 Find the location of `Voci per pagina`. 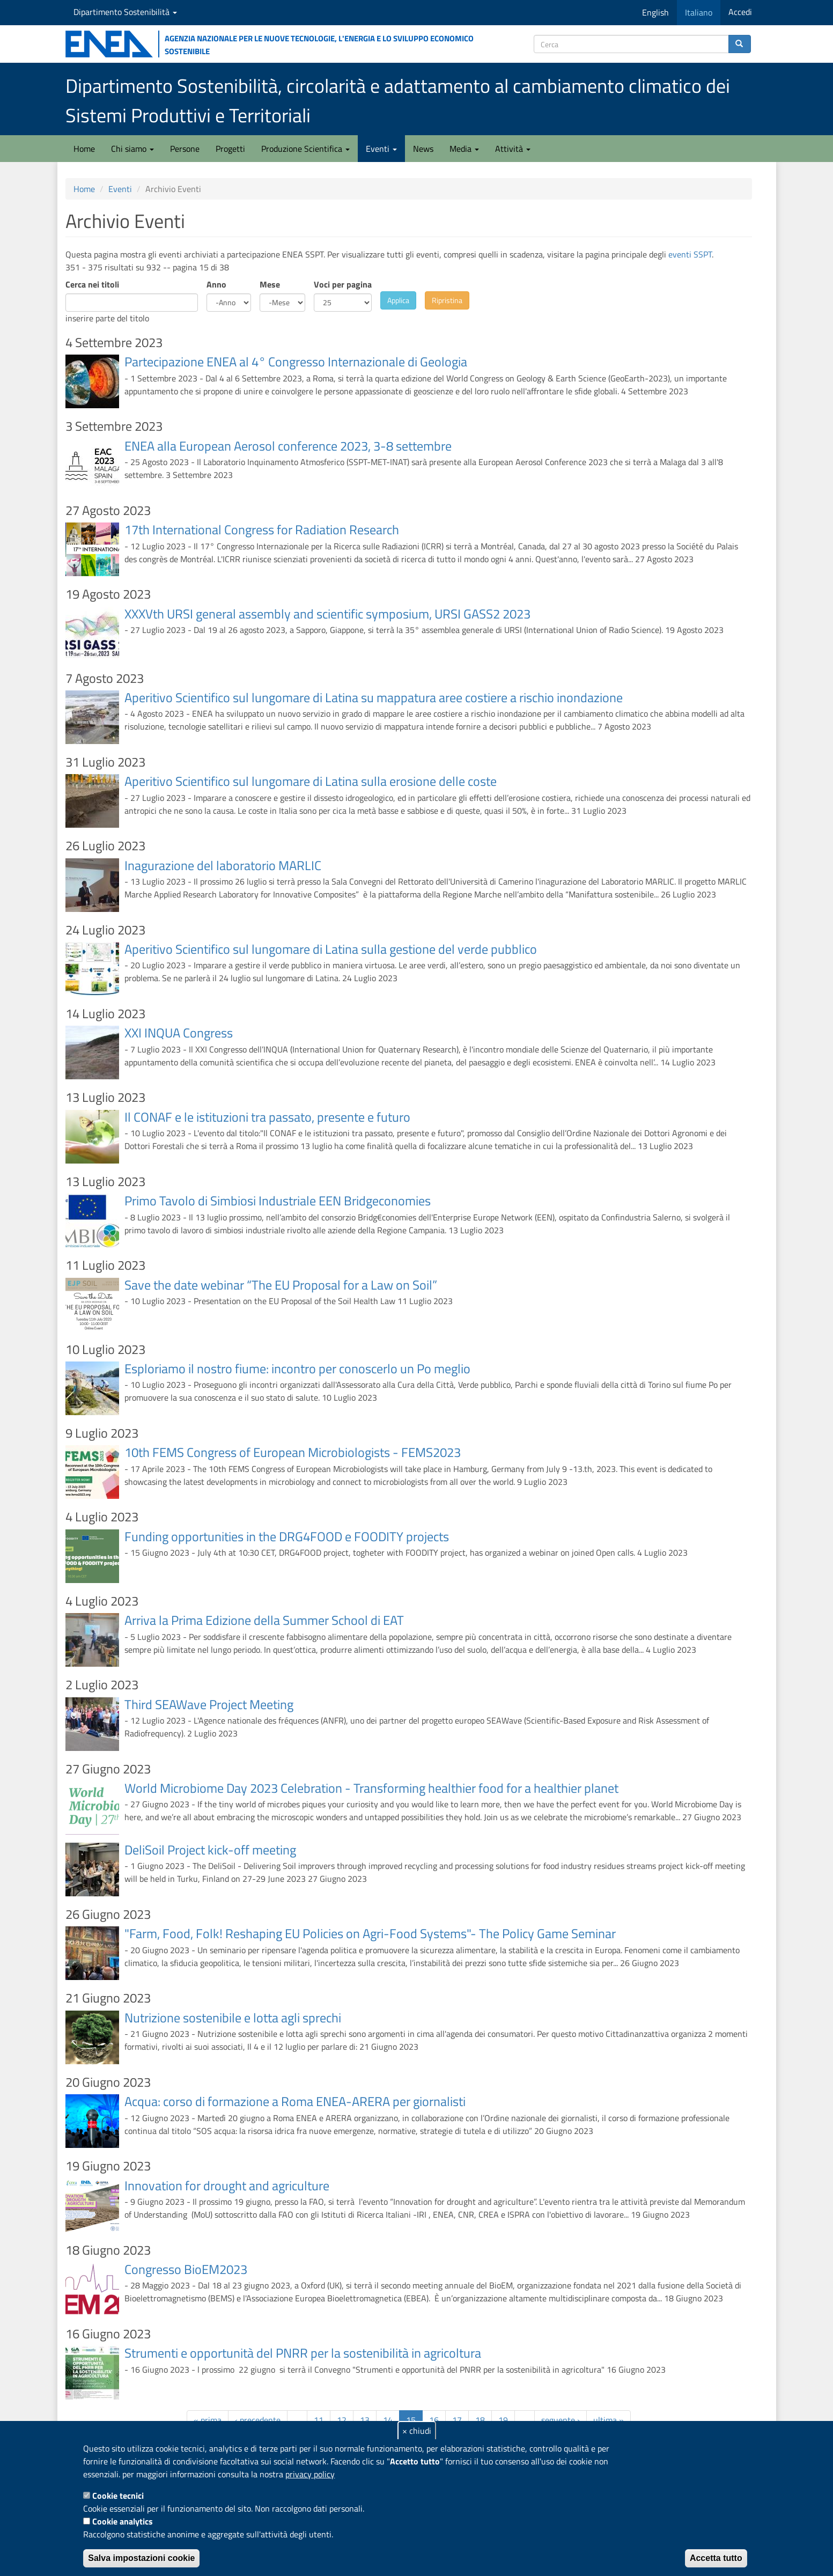

Voci per pagina is located at coordinates (343, 284).